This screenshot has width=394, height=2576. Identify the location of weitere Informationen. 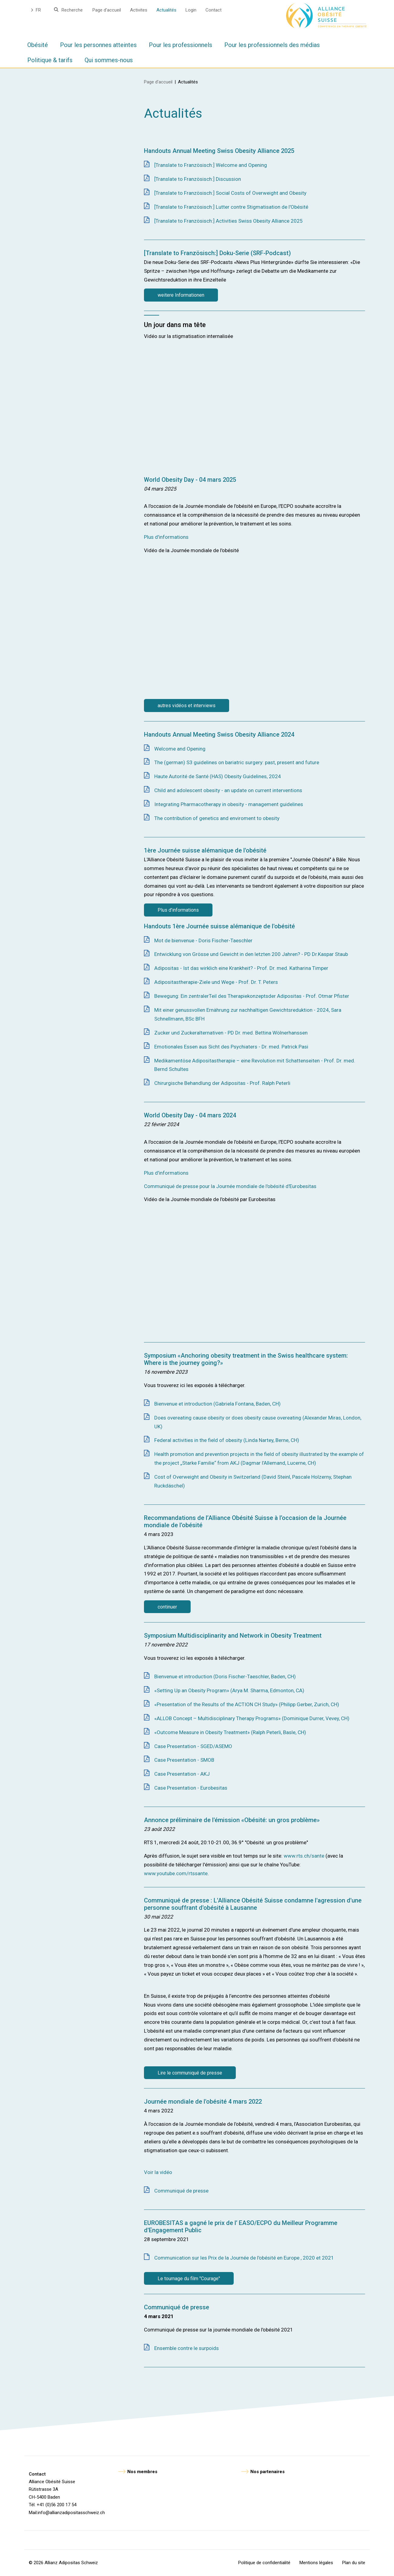
(181, 295).